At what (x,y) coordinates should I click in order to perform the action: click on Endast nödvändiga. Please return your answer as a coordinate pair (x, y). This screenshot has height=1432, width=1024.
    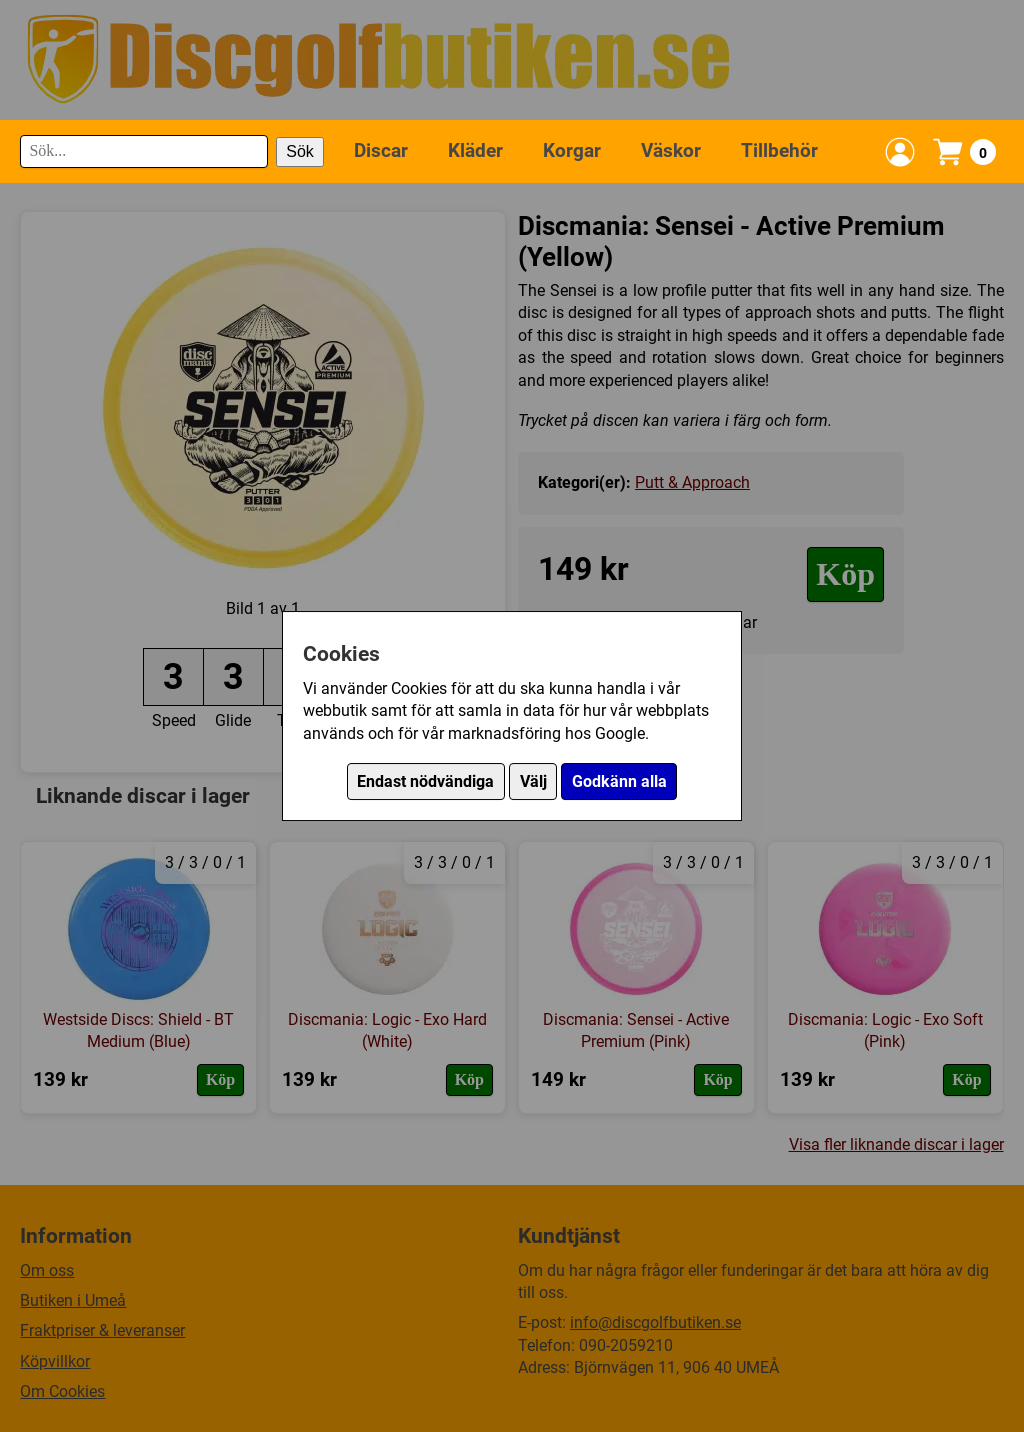
    Looking at the image, I should click on (425, 781).